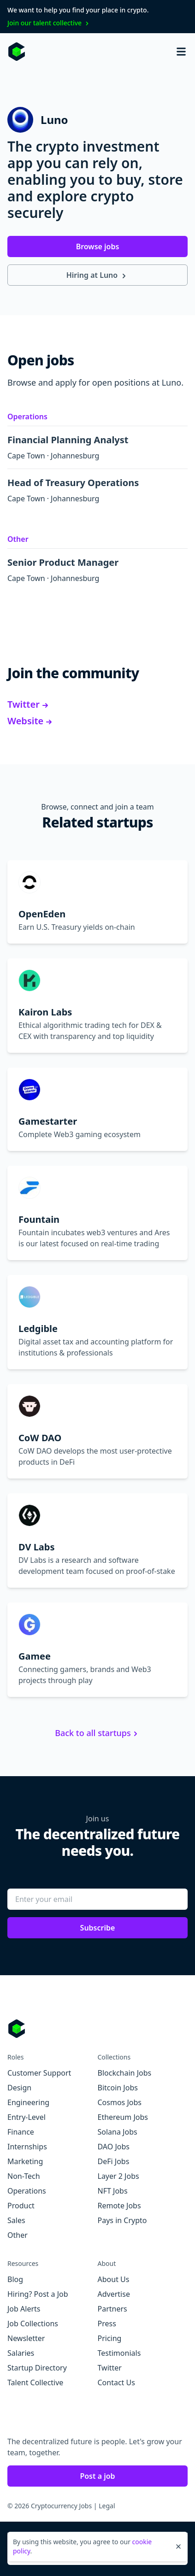 This screenshot has width=195, height=2576. Describe the element at coordinates (21, 2205) in the screenshot. I see `Product` at that location.